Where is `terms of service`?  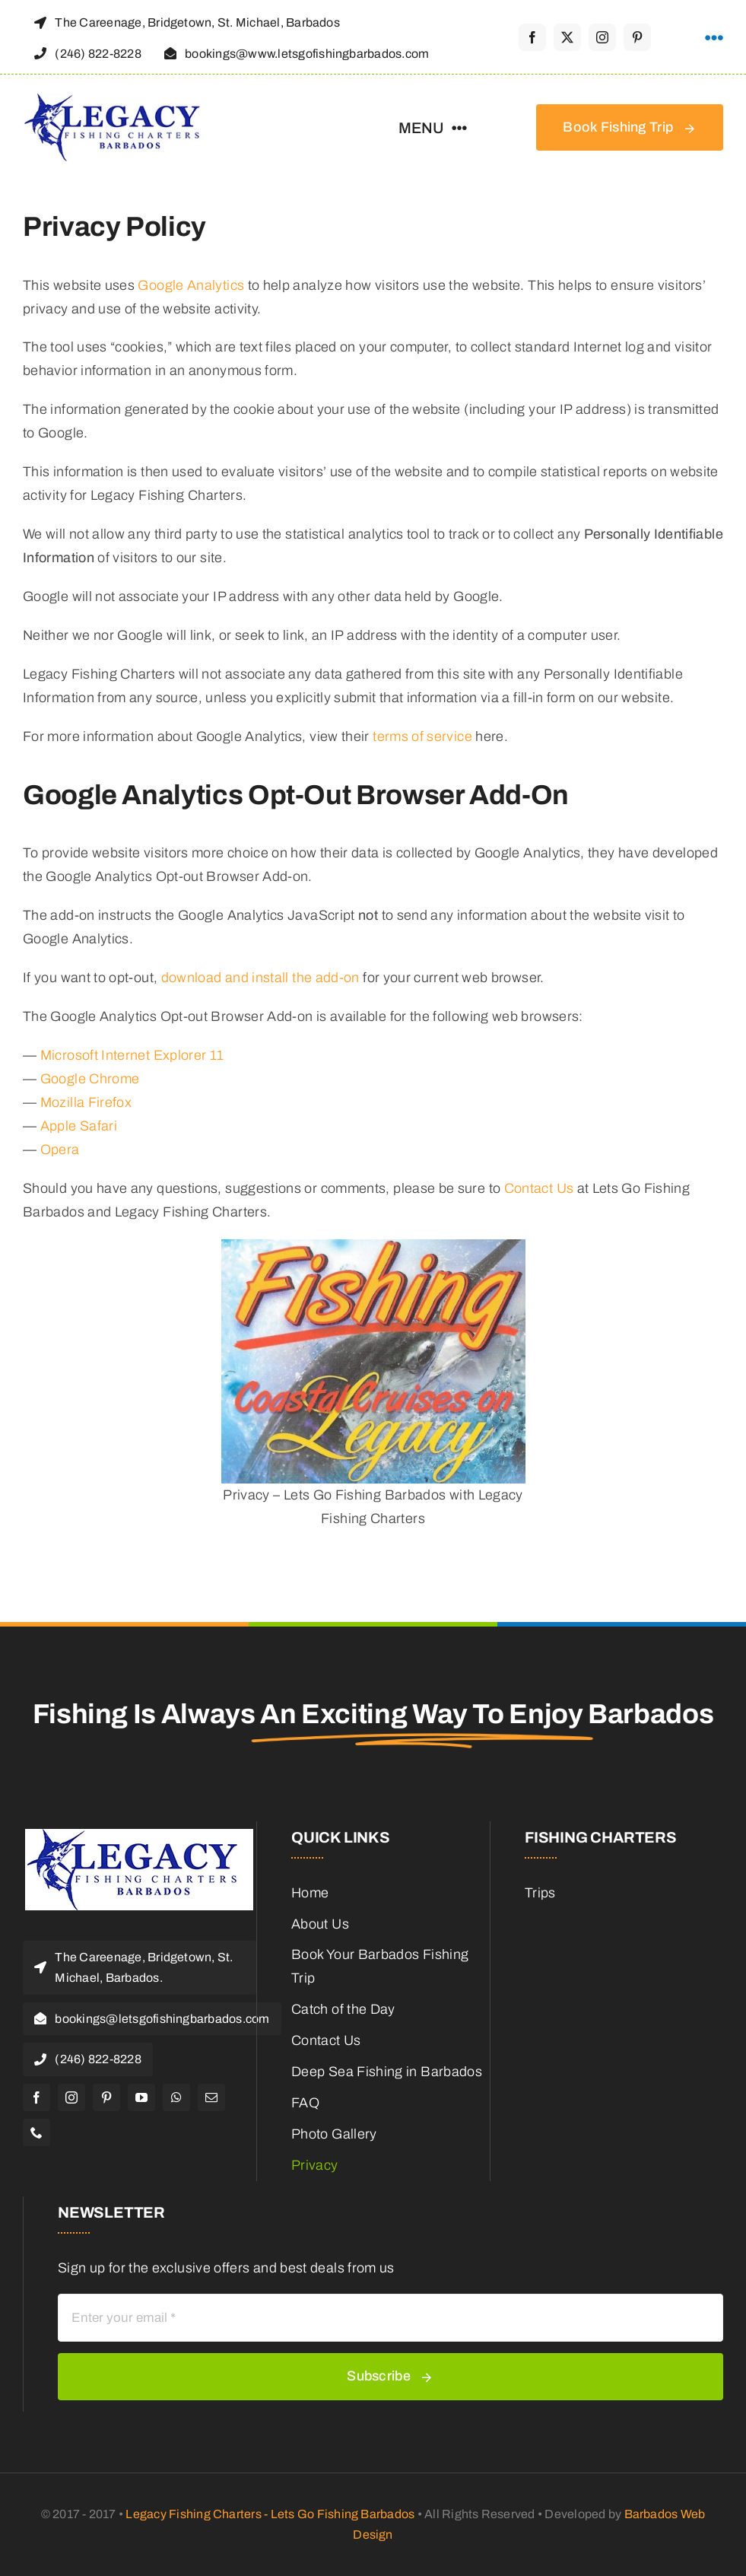 terms of service is located at coordinates (422, 736).